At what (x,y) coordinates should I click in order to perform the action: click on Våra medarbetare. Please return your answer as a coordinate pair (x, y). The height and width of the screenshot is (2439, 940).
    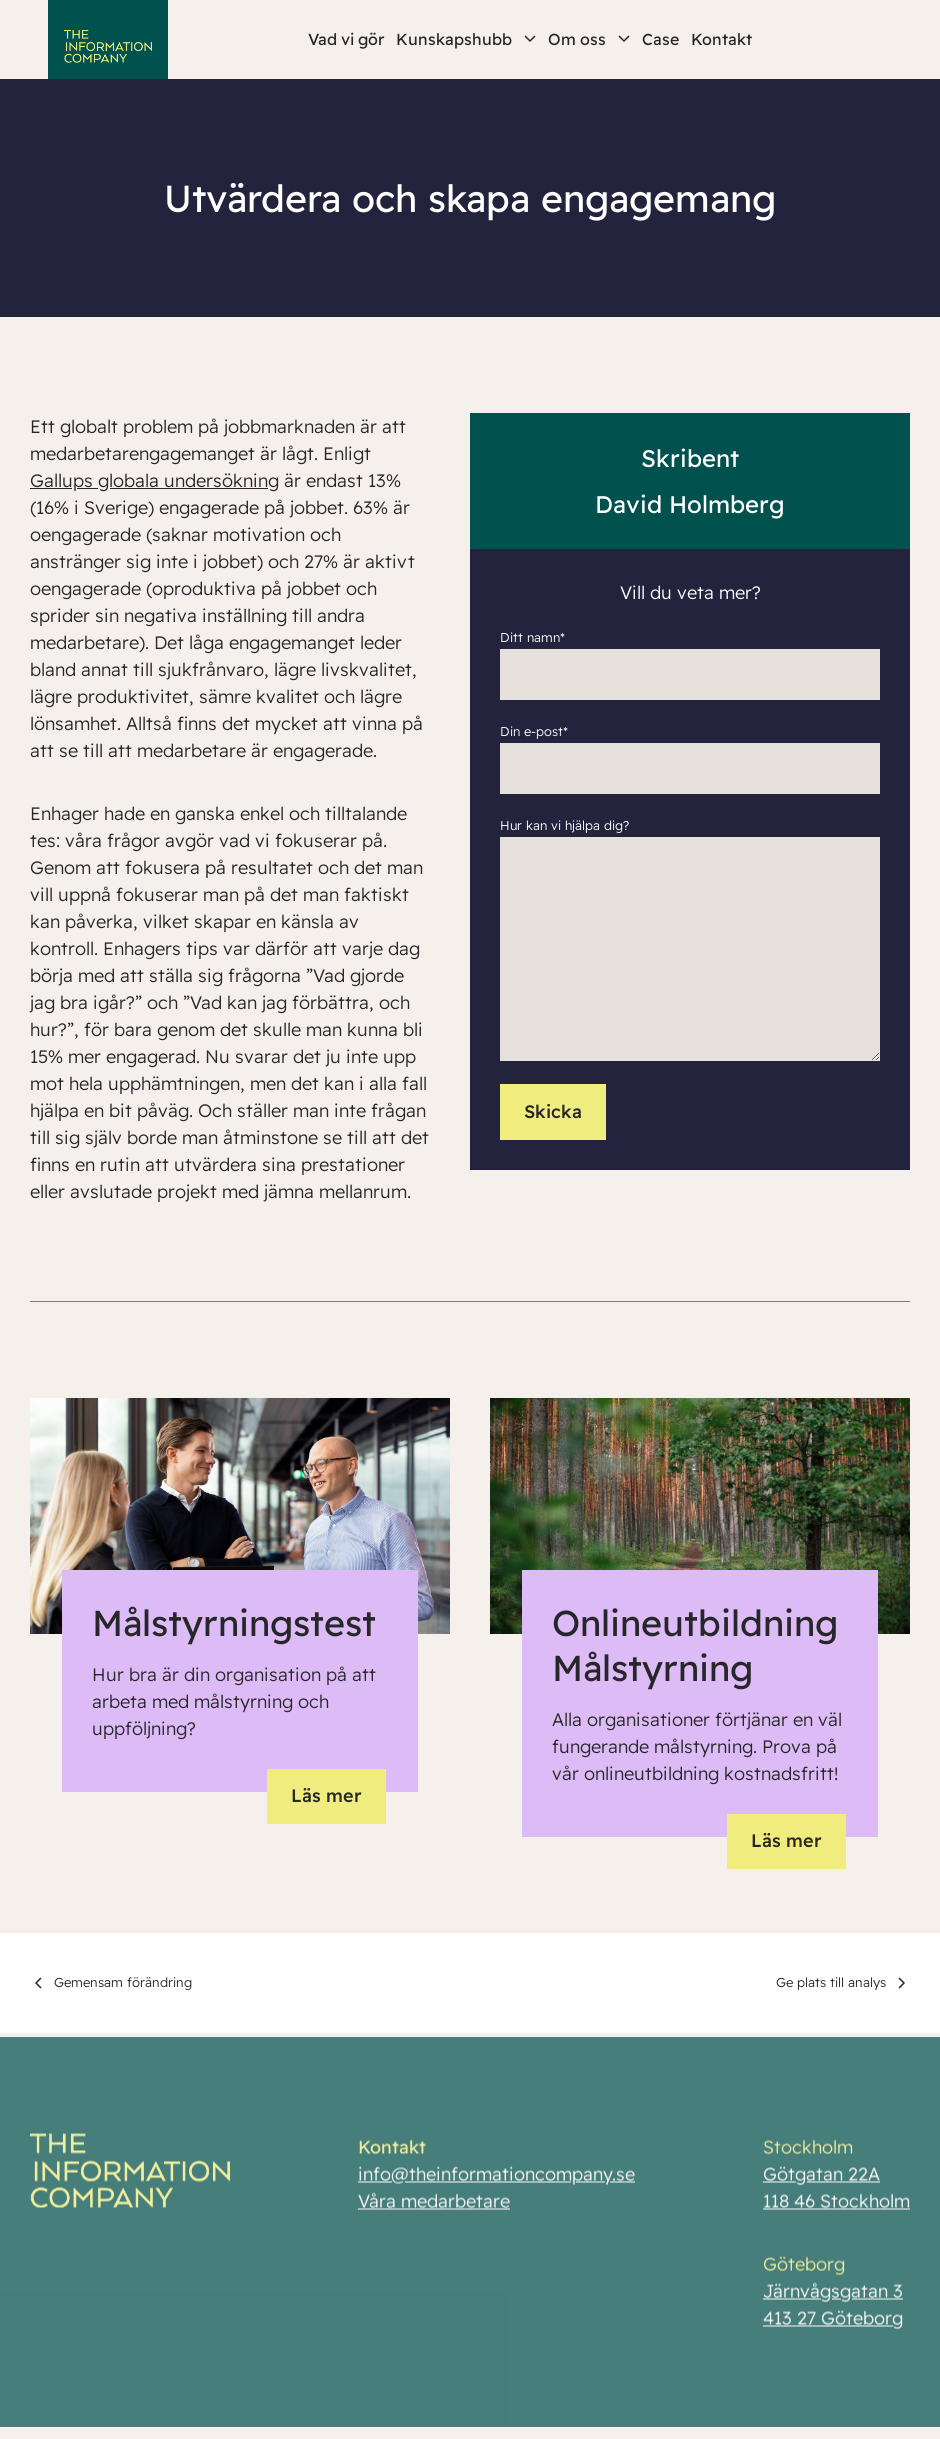
    Looking at the image, I should click on (434, 2206).